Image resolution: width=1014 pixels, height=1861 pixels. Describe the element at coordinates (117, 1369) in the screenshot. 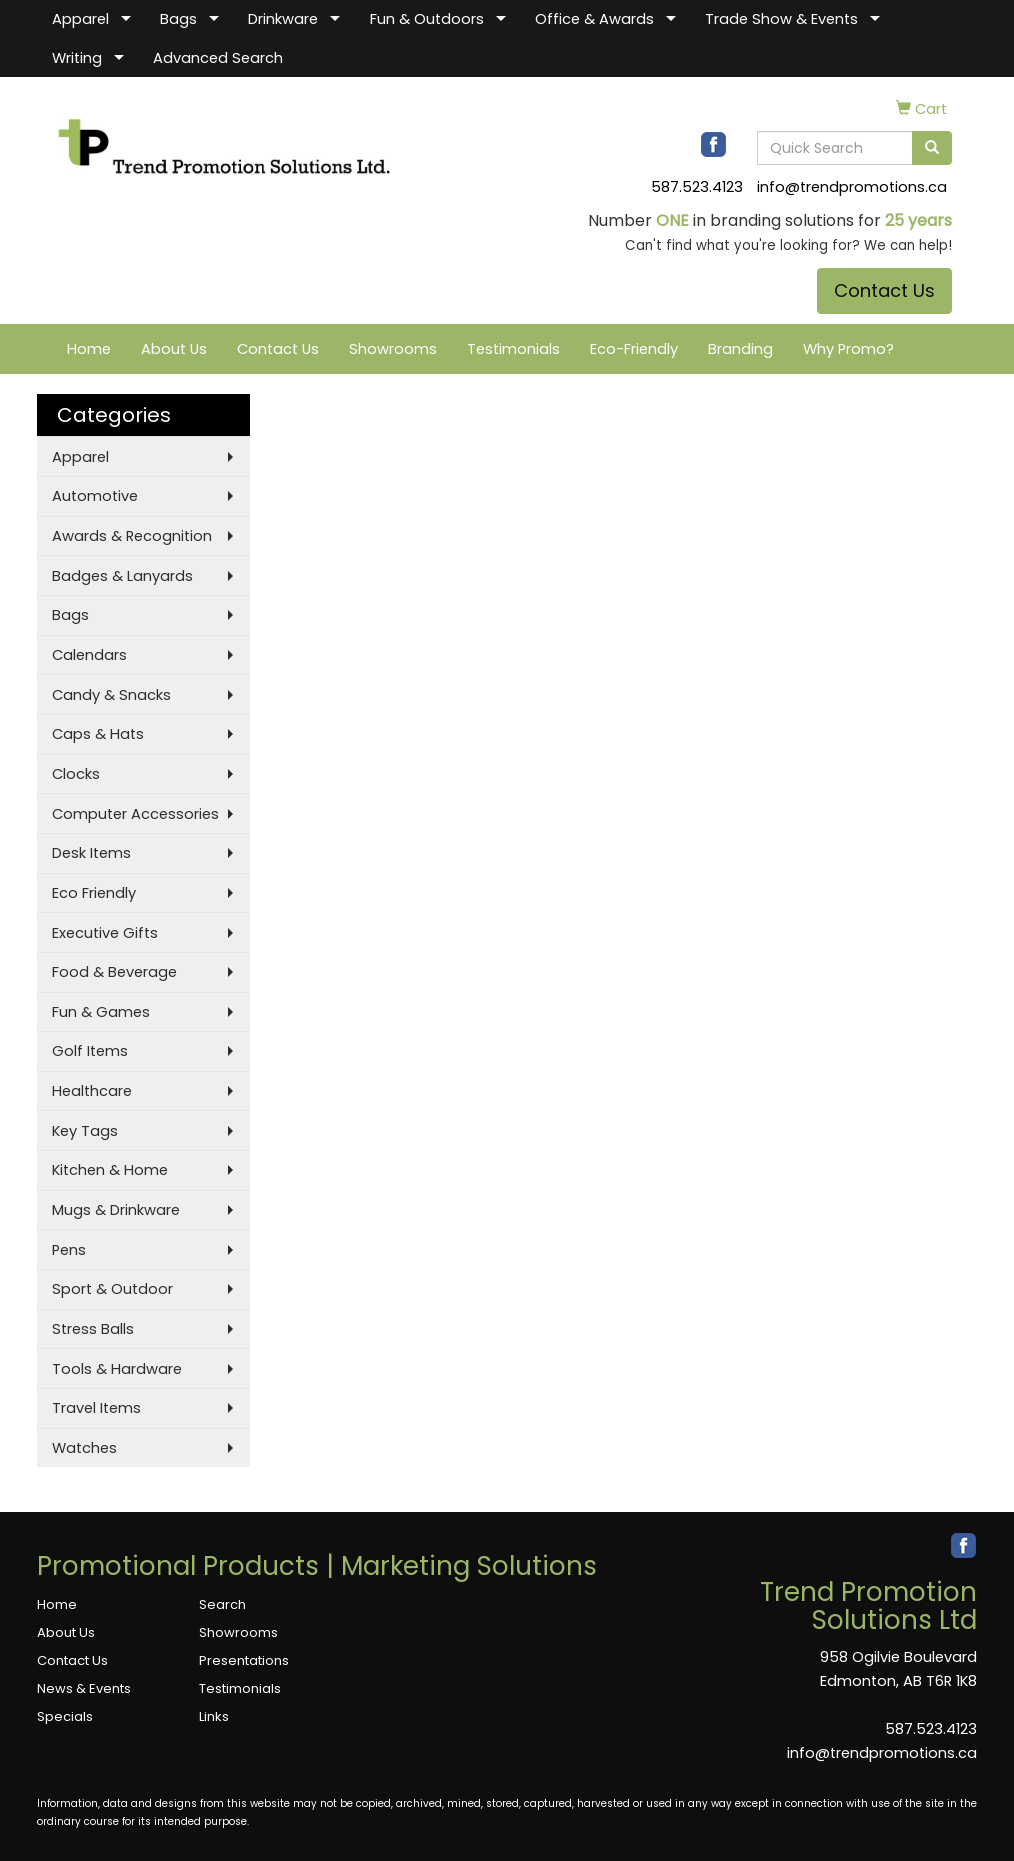

I see `Tools & Hardware` at that location.